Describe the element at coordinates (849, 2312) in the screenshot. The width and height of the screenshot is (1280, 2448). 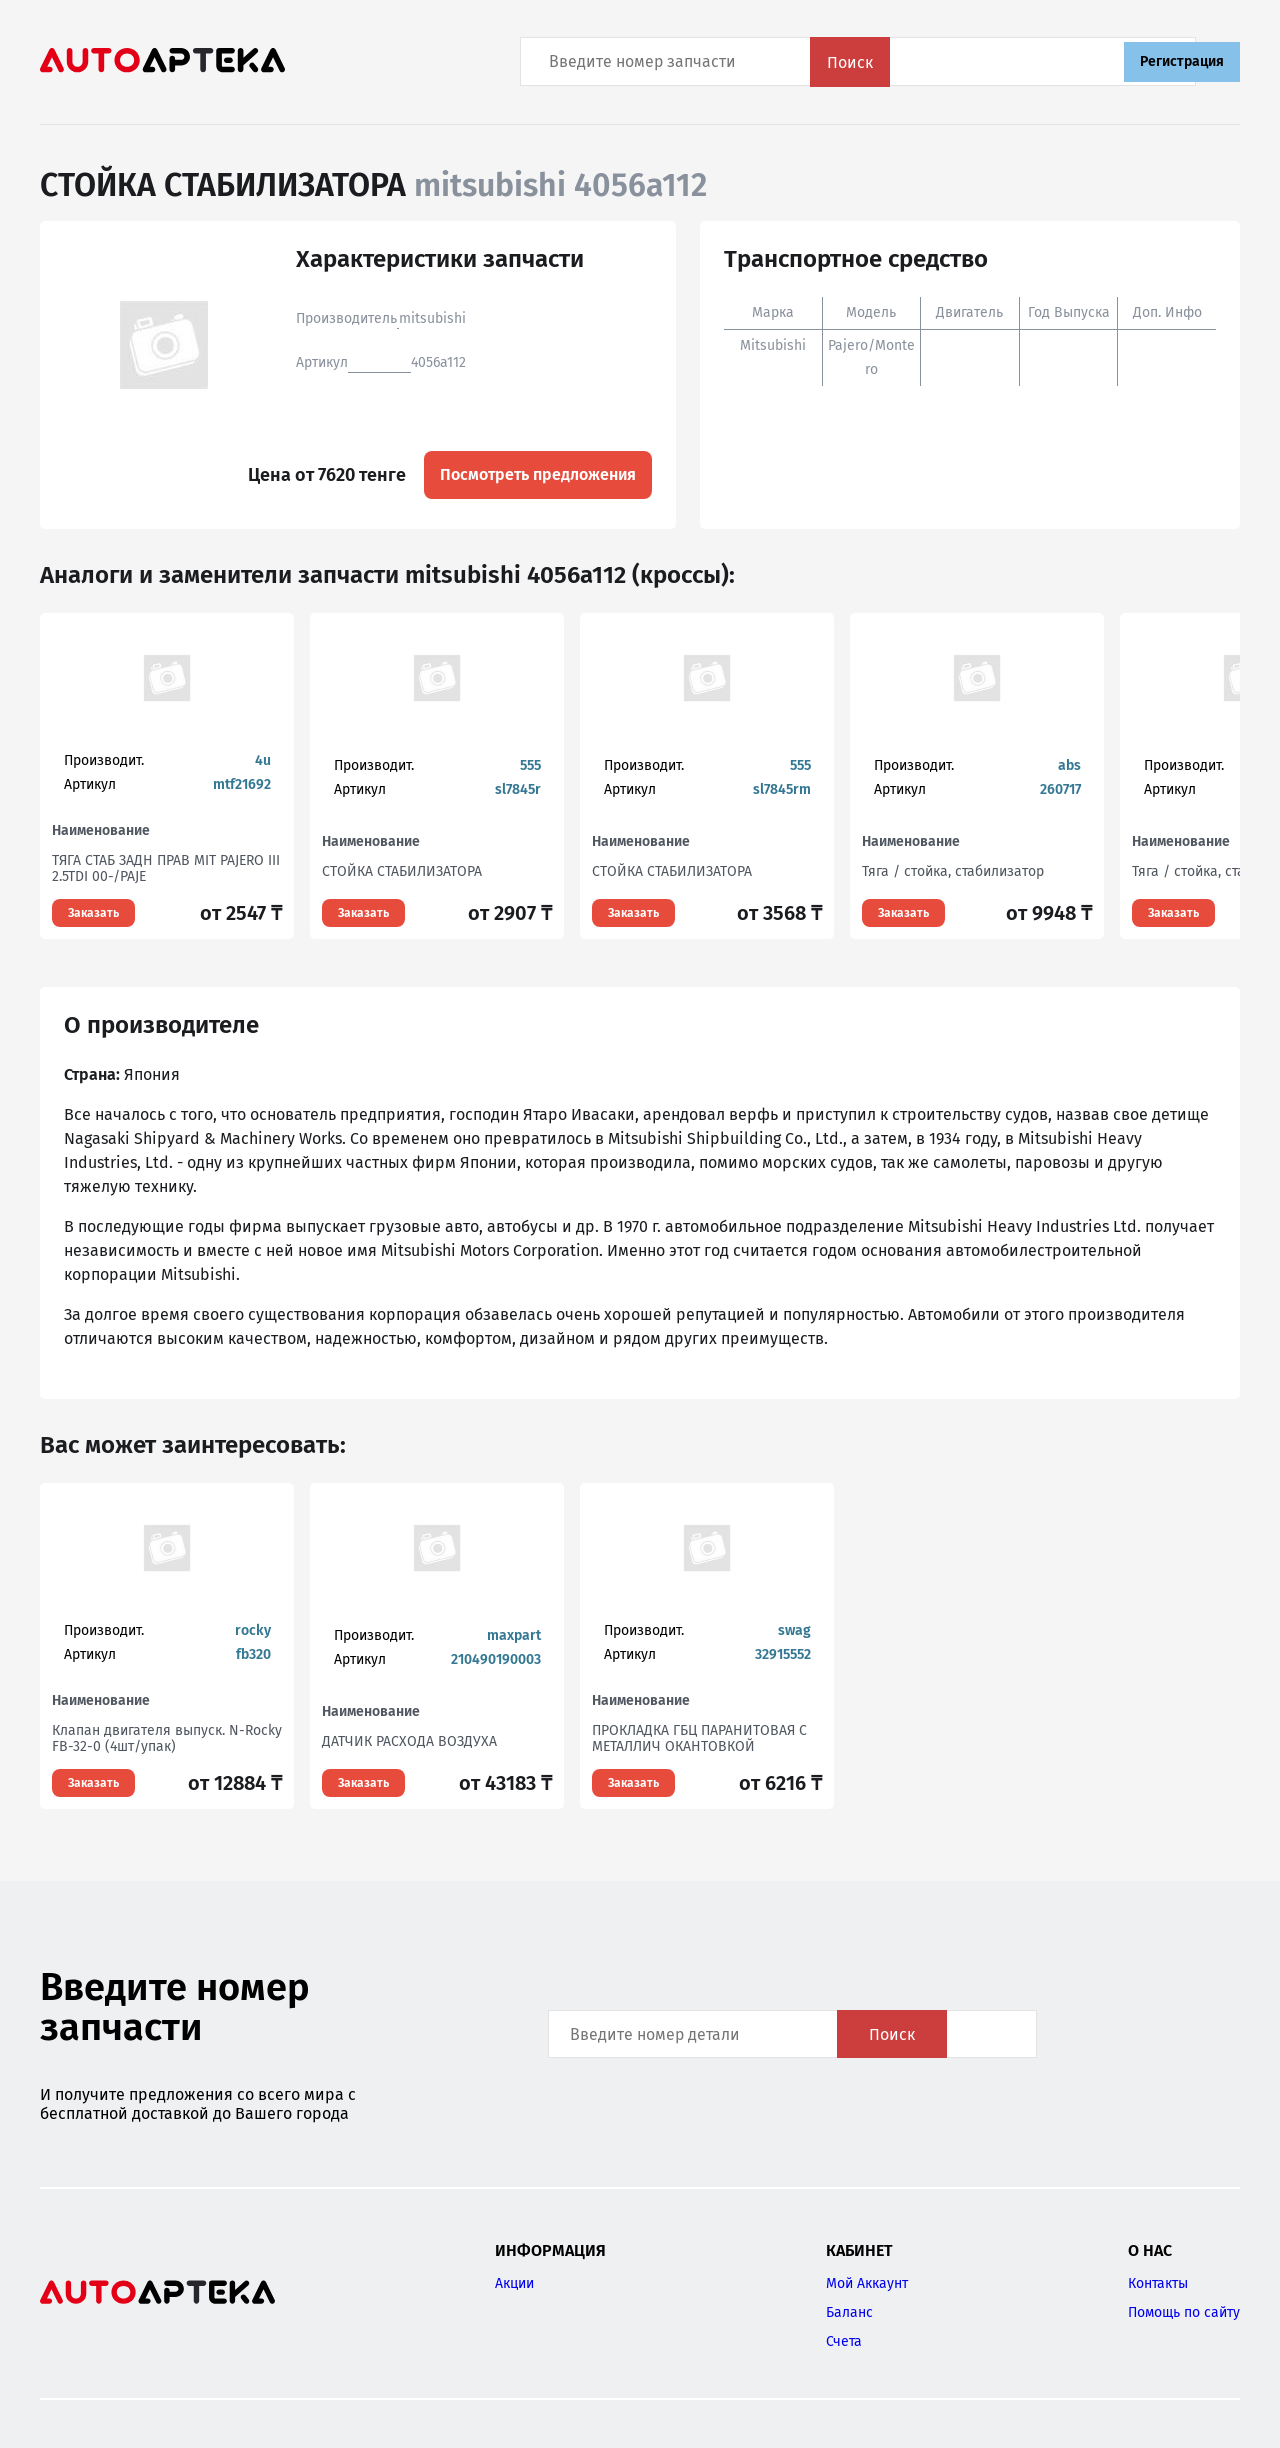
I see `Баланс` at that location.